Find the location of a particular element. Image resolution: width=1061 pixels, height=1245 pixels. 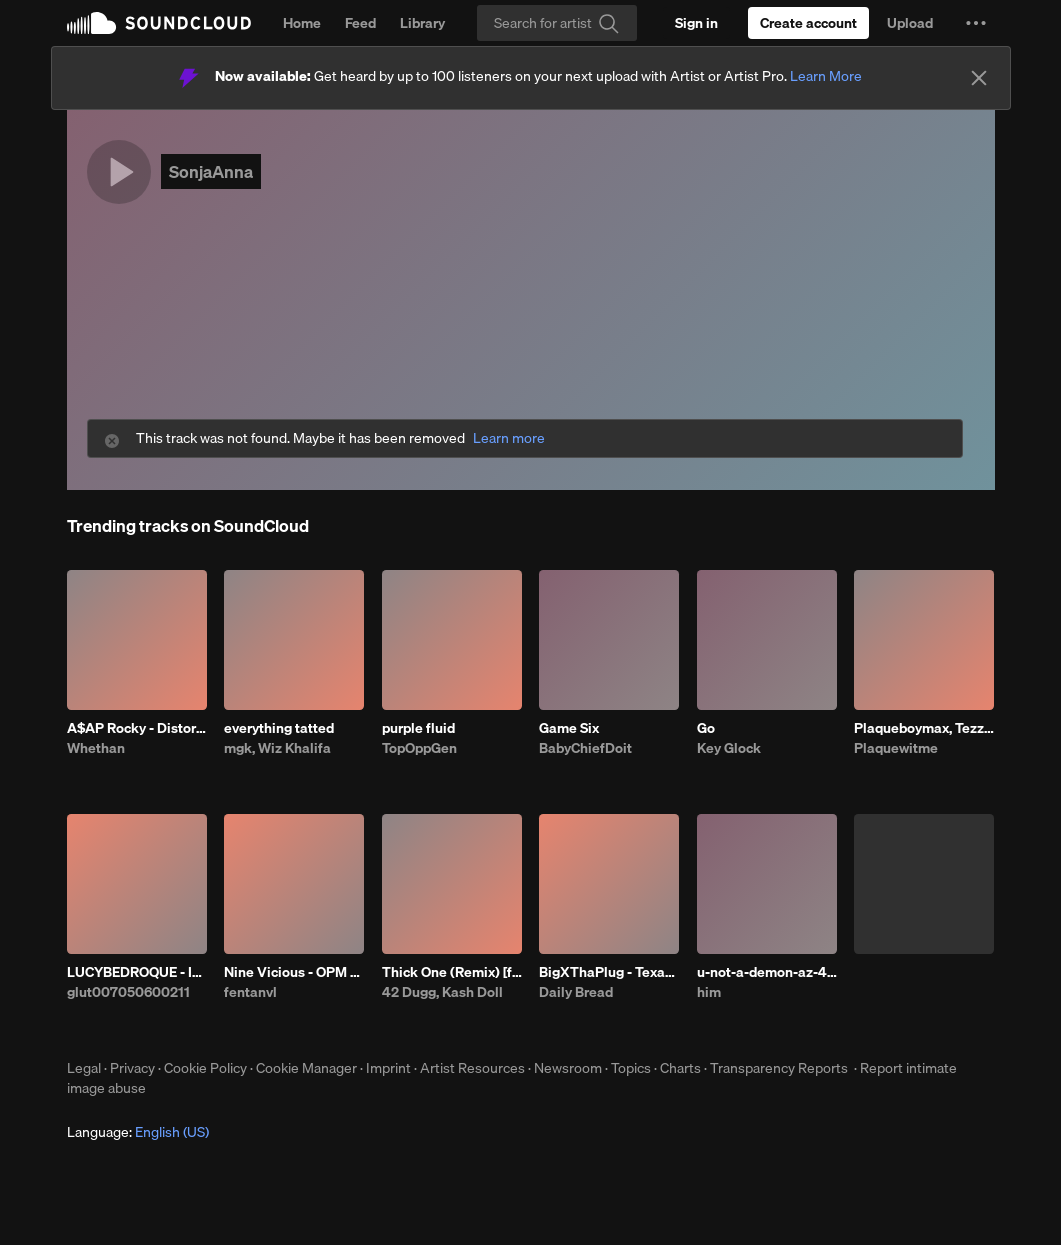

Home is located at coordinates (302, 23).